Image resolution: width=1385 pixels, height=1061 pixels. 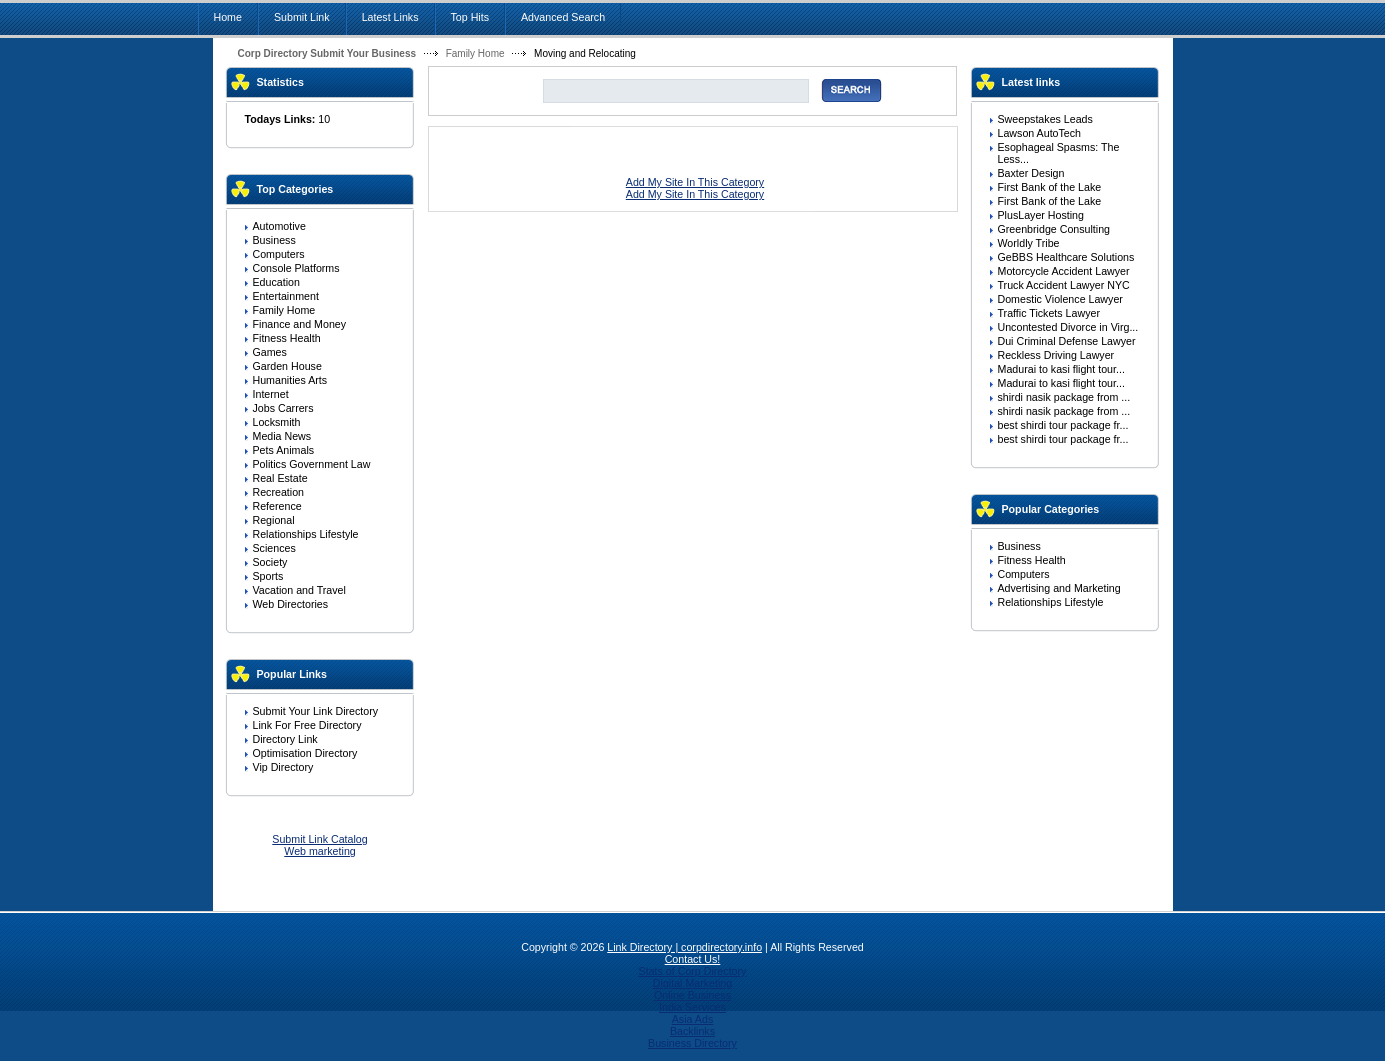 What do you see at coordinates (279, 226) in the screenshot?
I see `Automotive` at bounding box center [279, 226].